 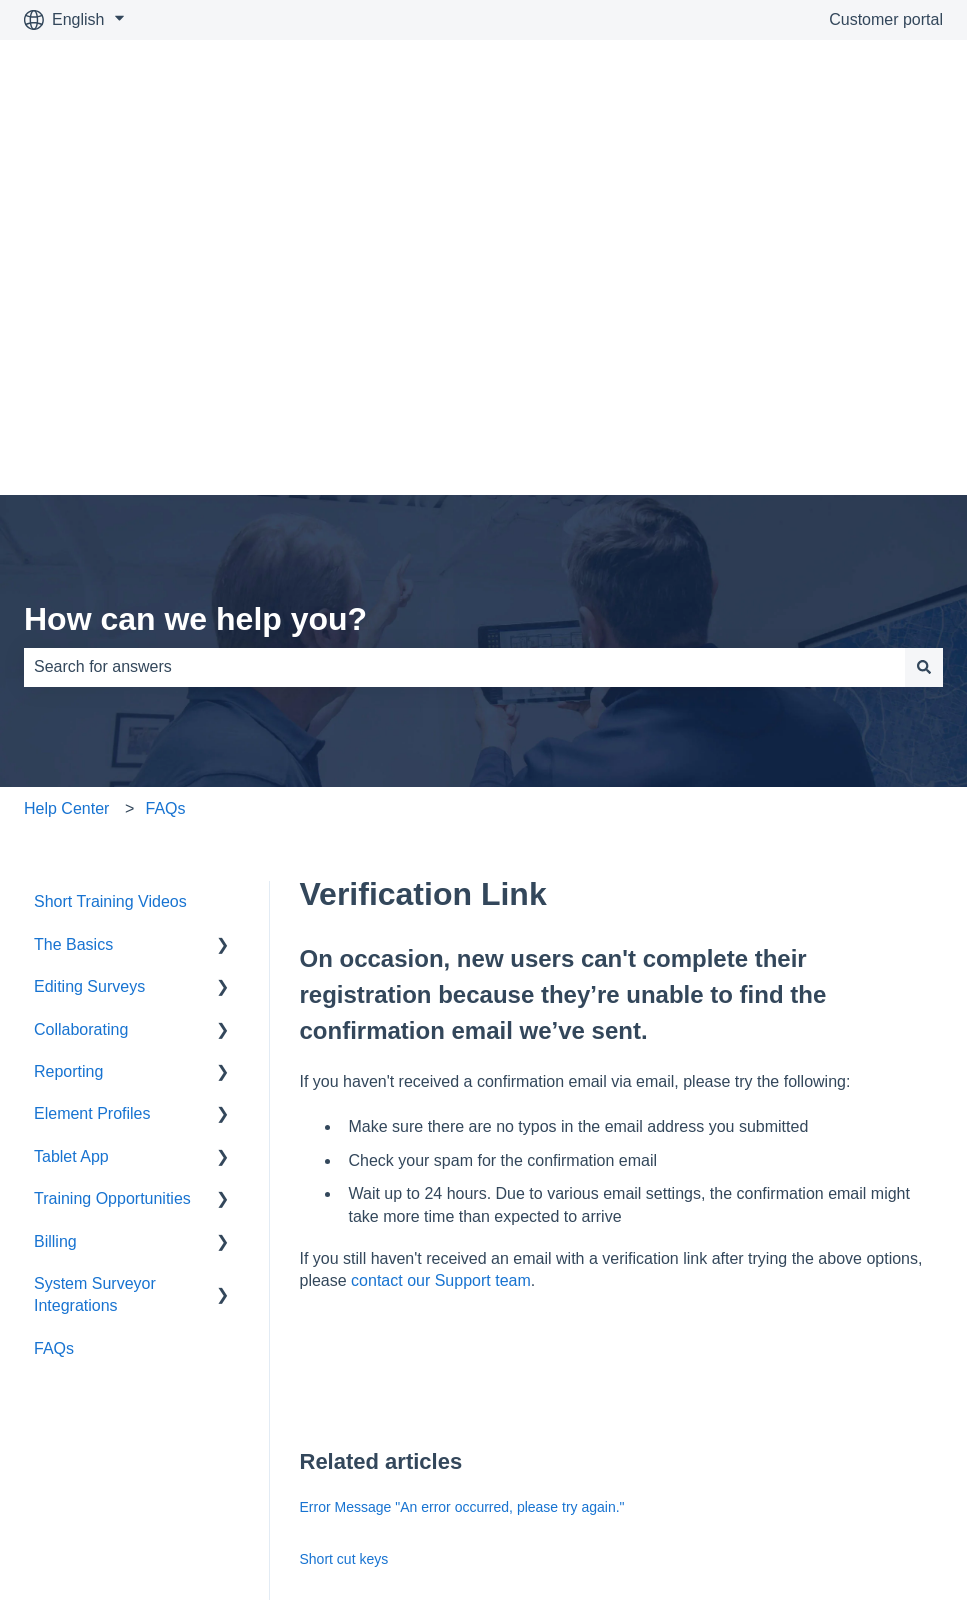 I want to click on contact our Support team, so click(x=441, y=938).